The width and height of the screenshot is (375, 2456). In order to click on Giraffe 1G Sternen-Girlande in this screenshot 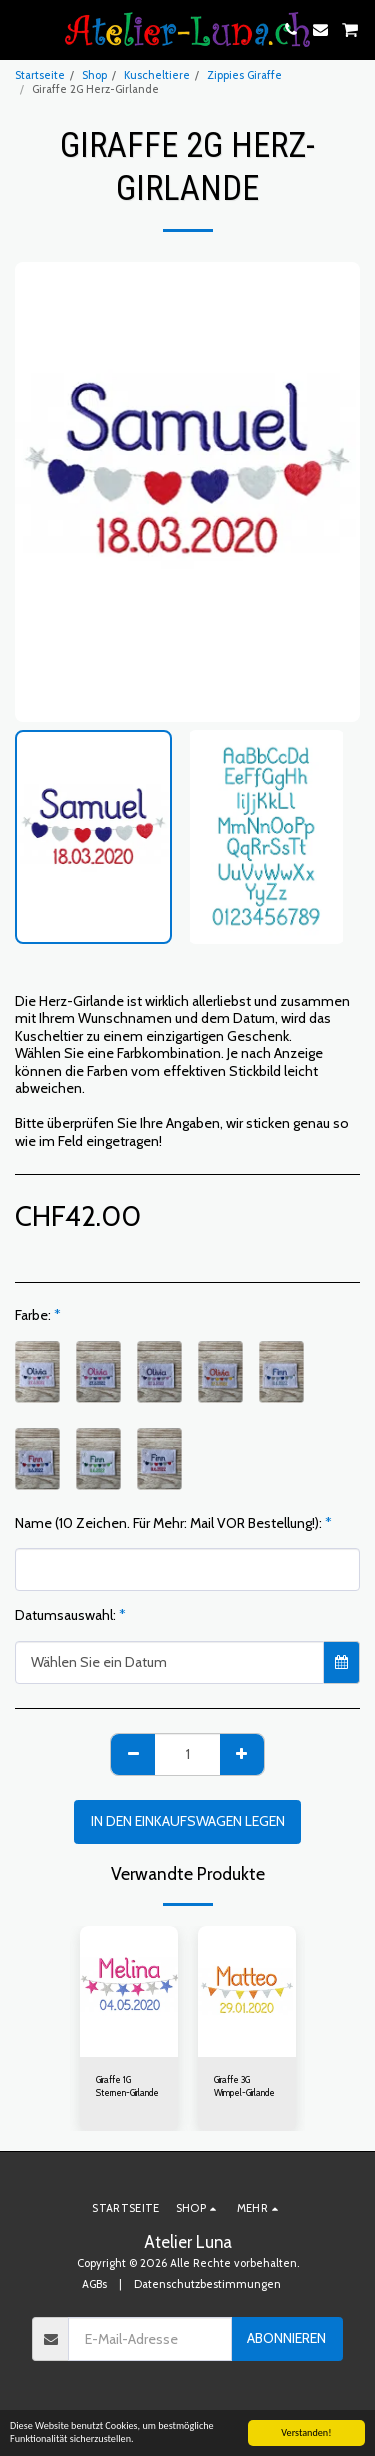, I will do `click(127, 2086)`.